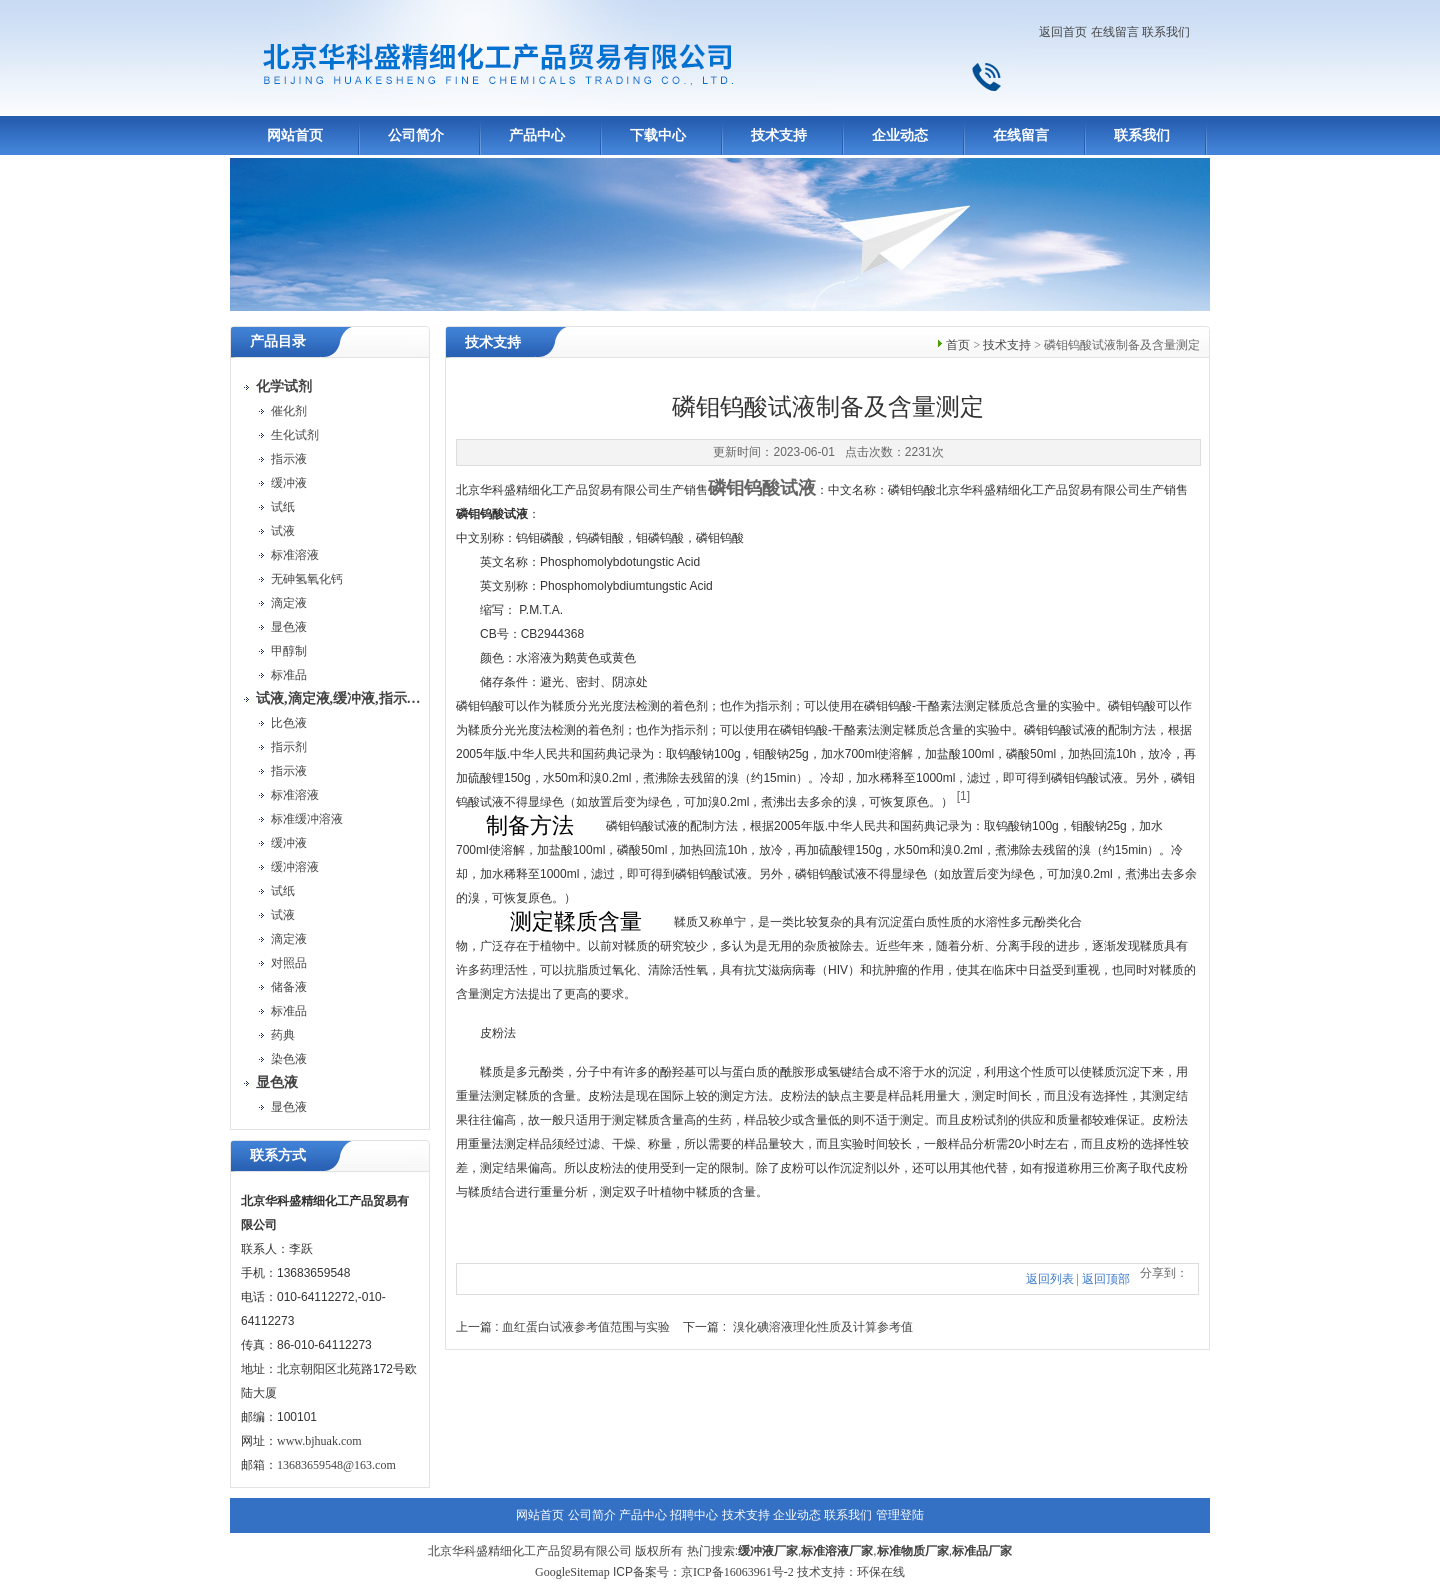  Describe the element at coordinates (737, 1572) in the screenshot. I see `京ICP备16063961号-2` at that location.